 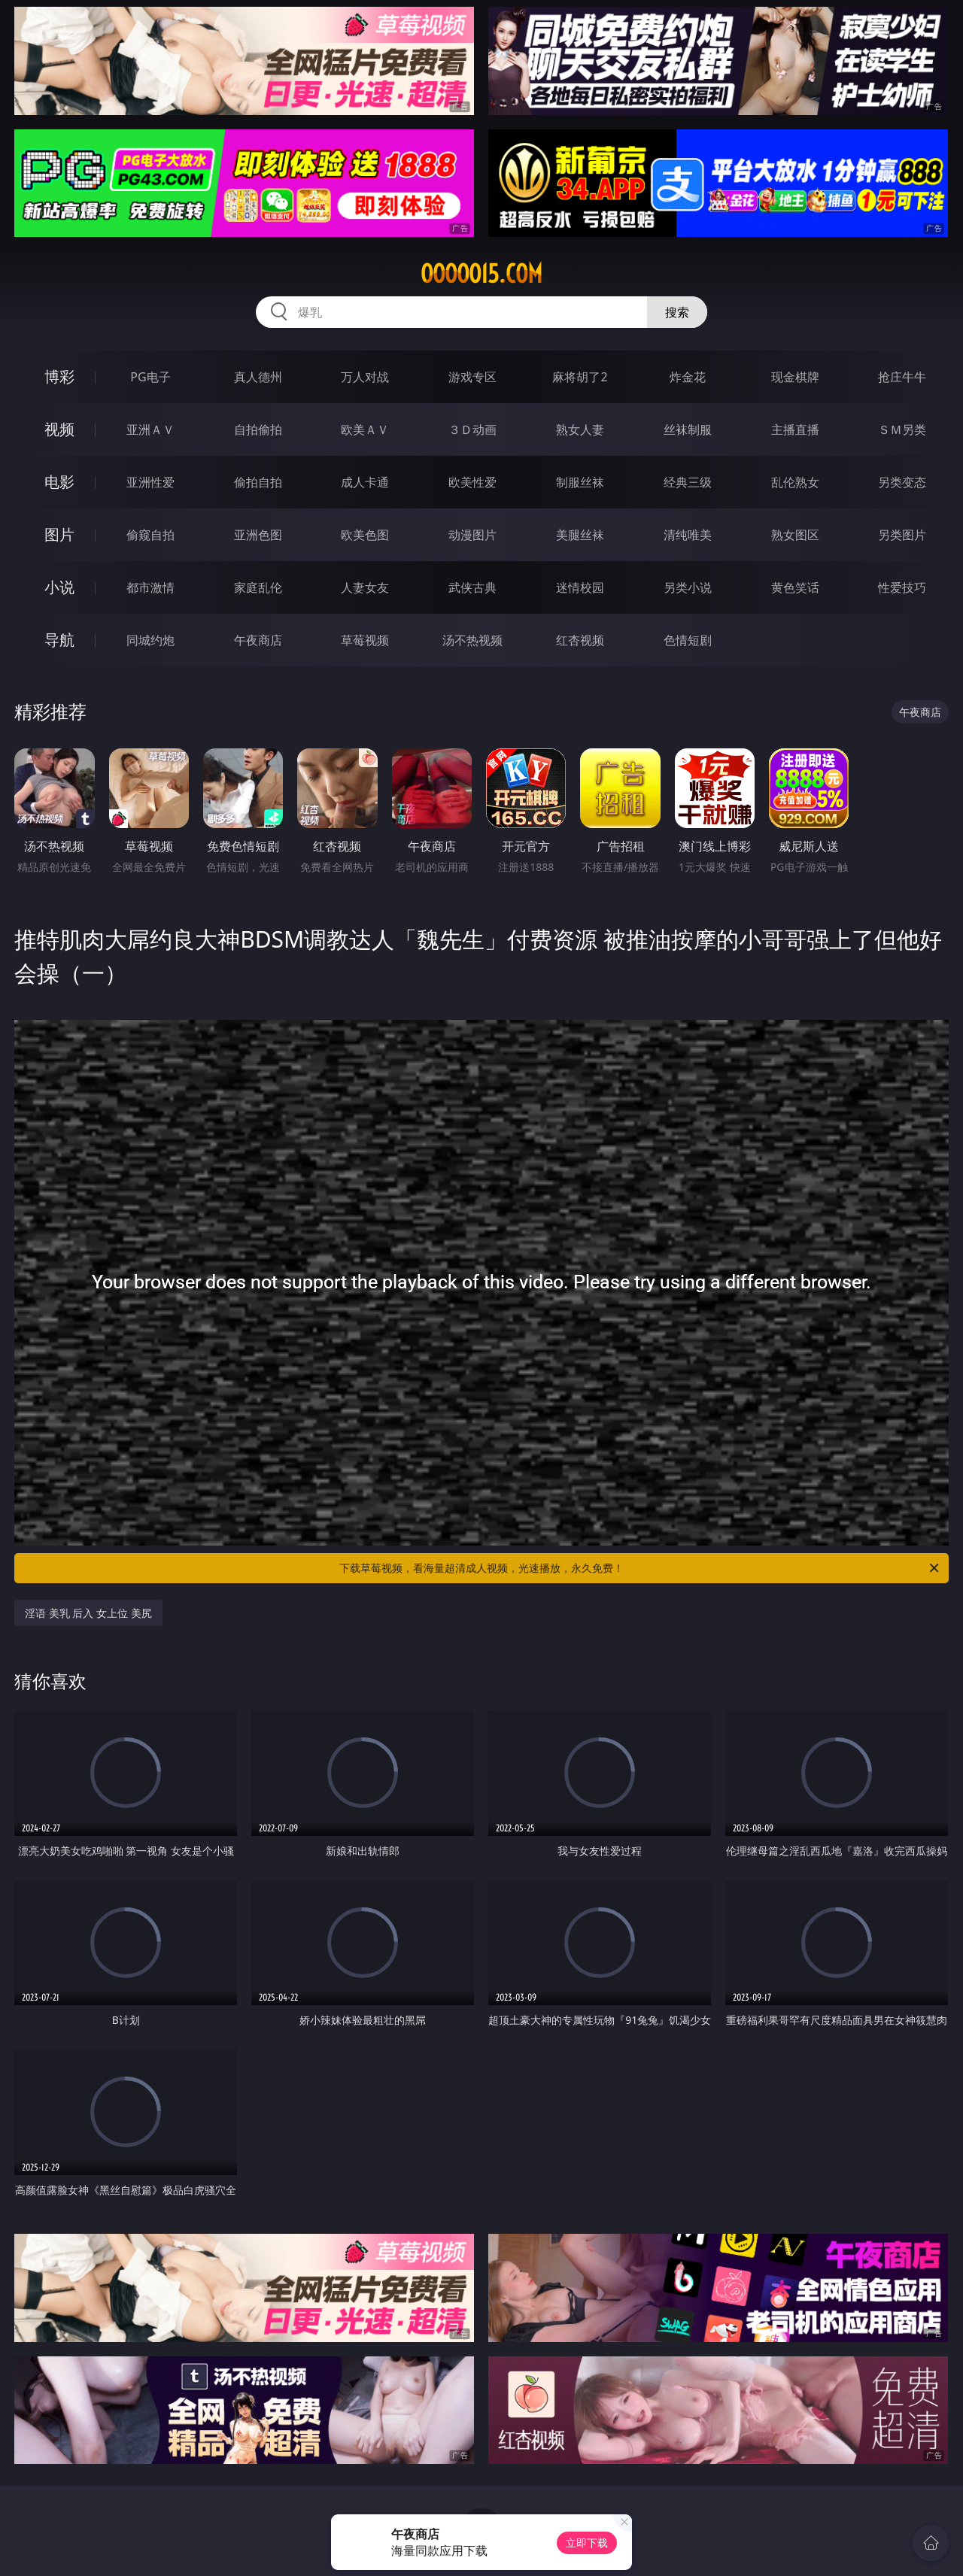 What do you see at coordinates (688, 482) in the screenshot?
I see `经典三级` at bounding box center [688, 482].